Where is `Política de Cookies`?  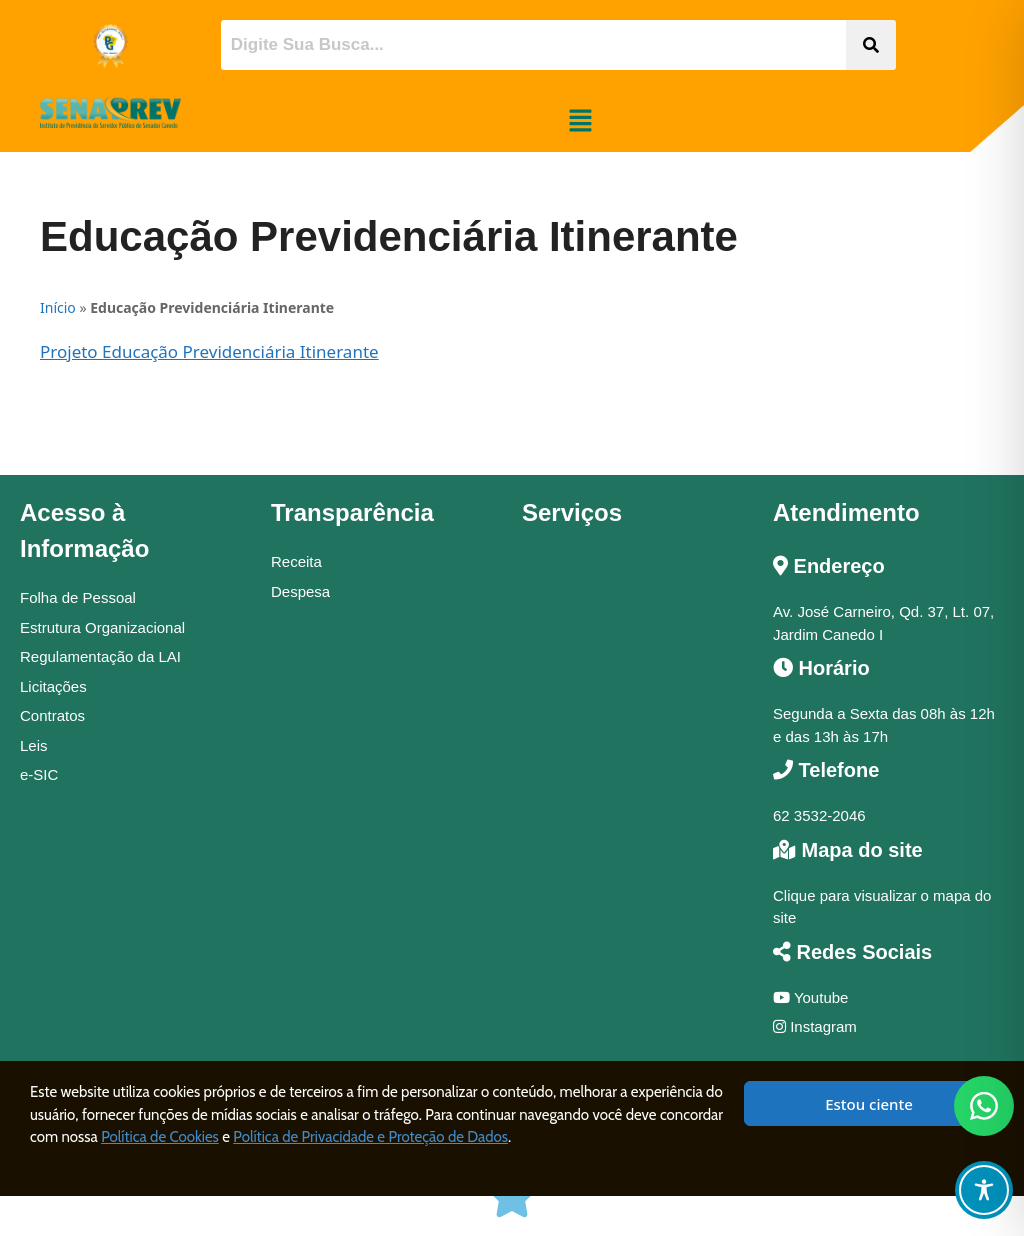
Política de Cookies is located at coordinates (160, 1137).